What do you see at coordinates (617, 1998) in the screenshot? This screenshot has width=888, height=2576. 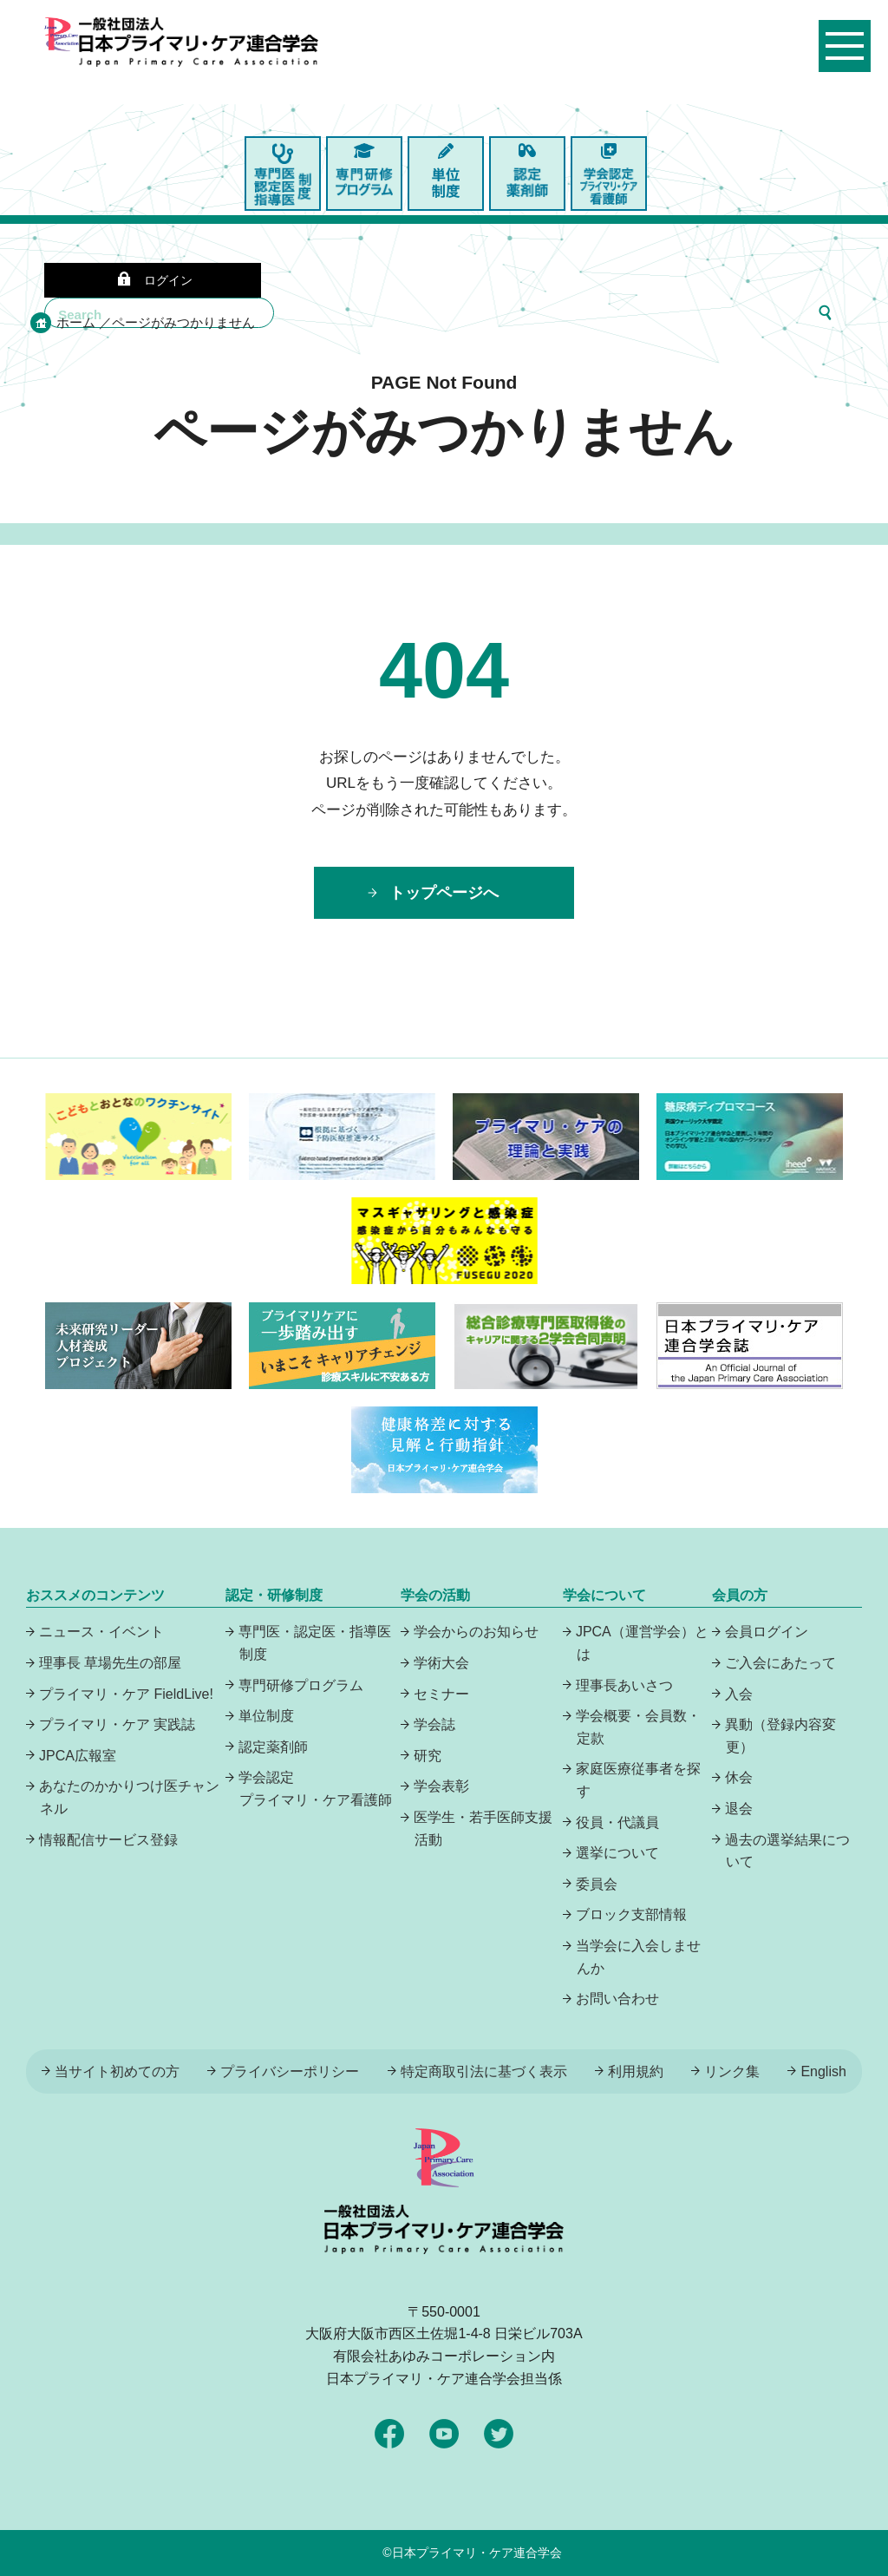 I see `お問い合わせ` at bounding box center [617, 1998].